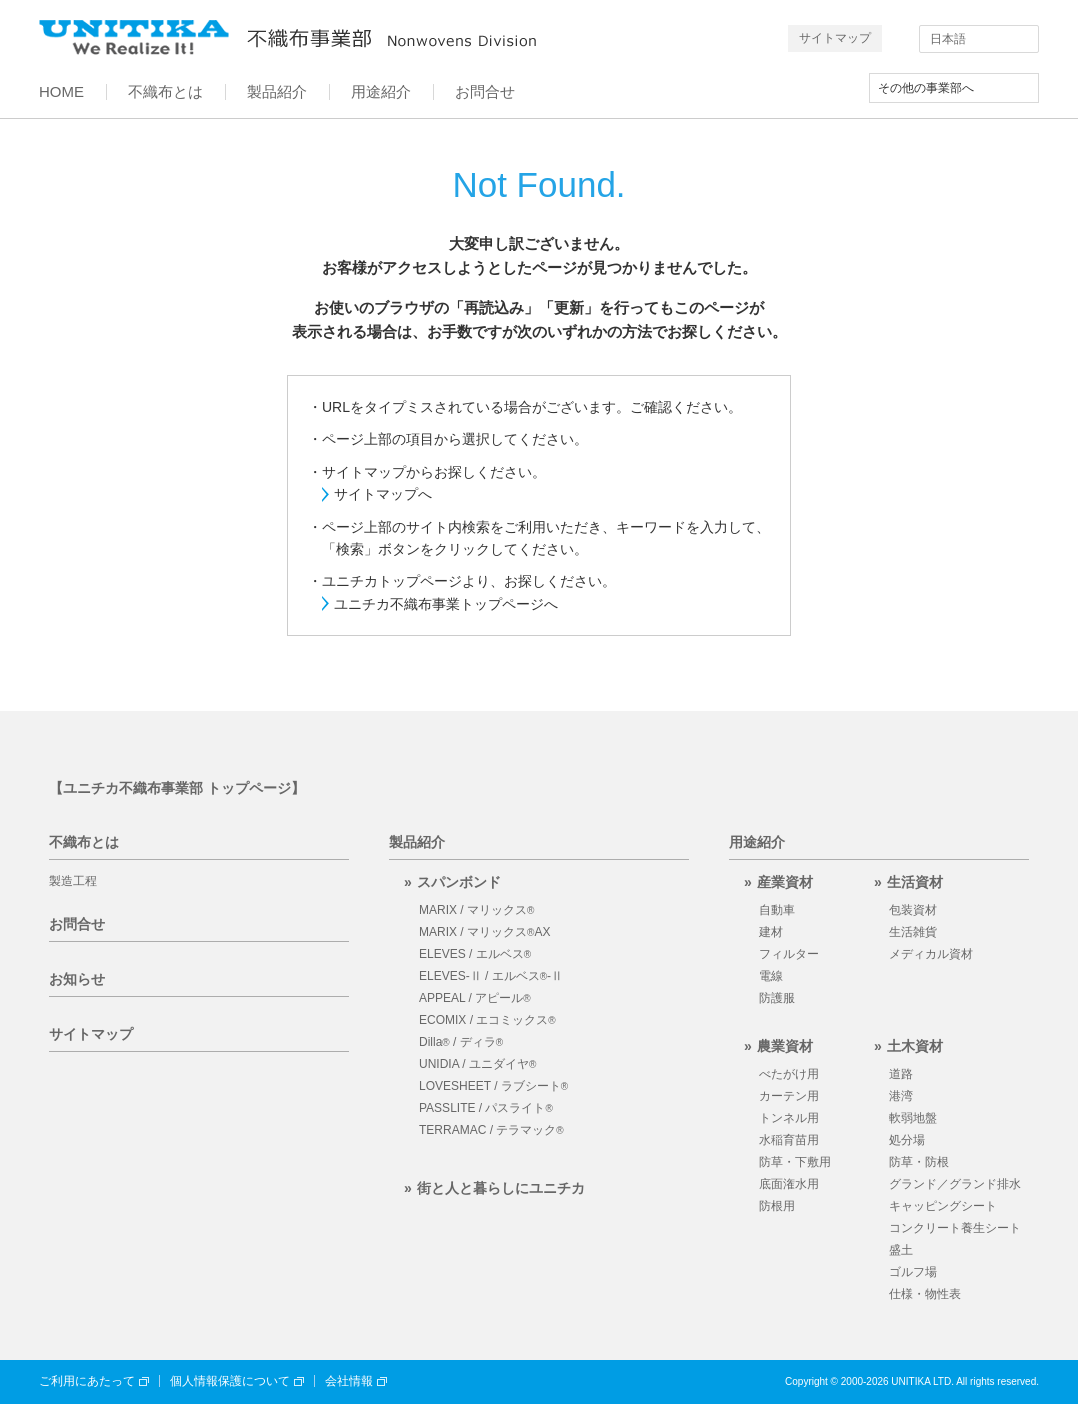 Image resolution: width=1078 pixels, height=1404 pixels. I want to click on 生活資材, so click(915, 882).